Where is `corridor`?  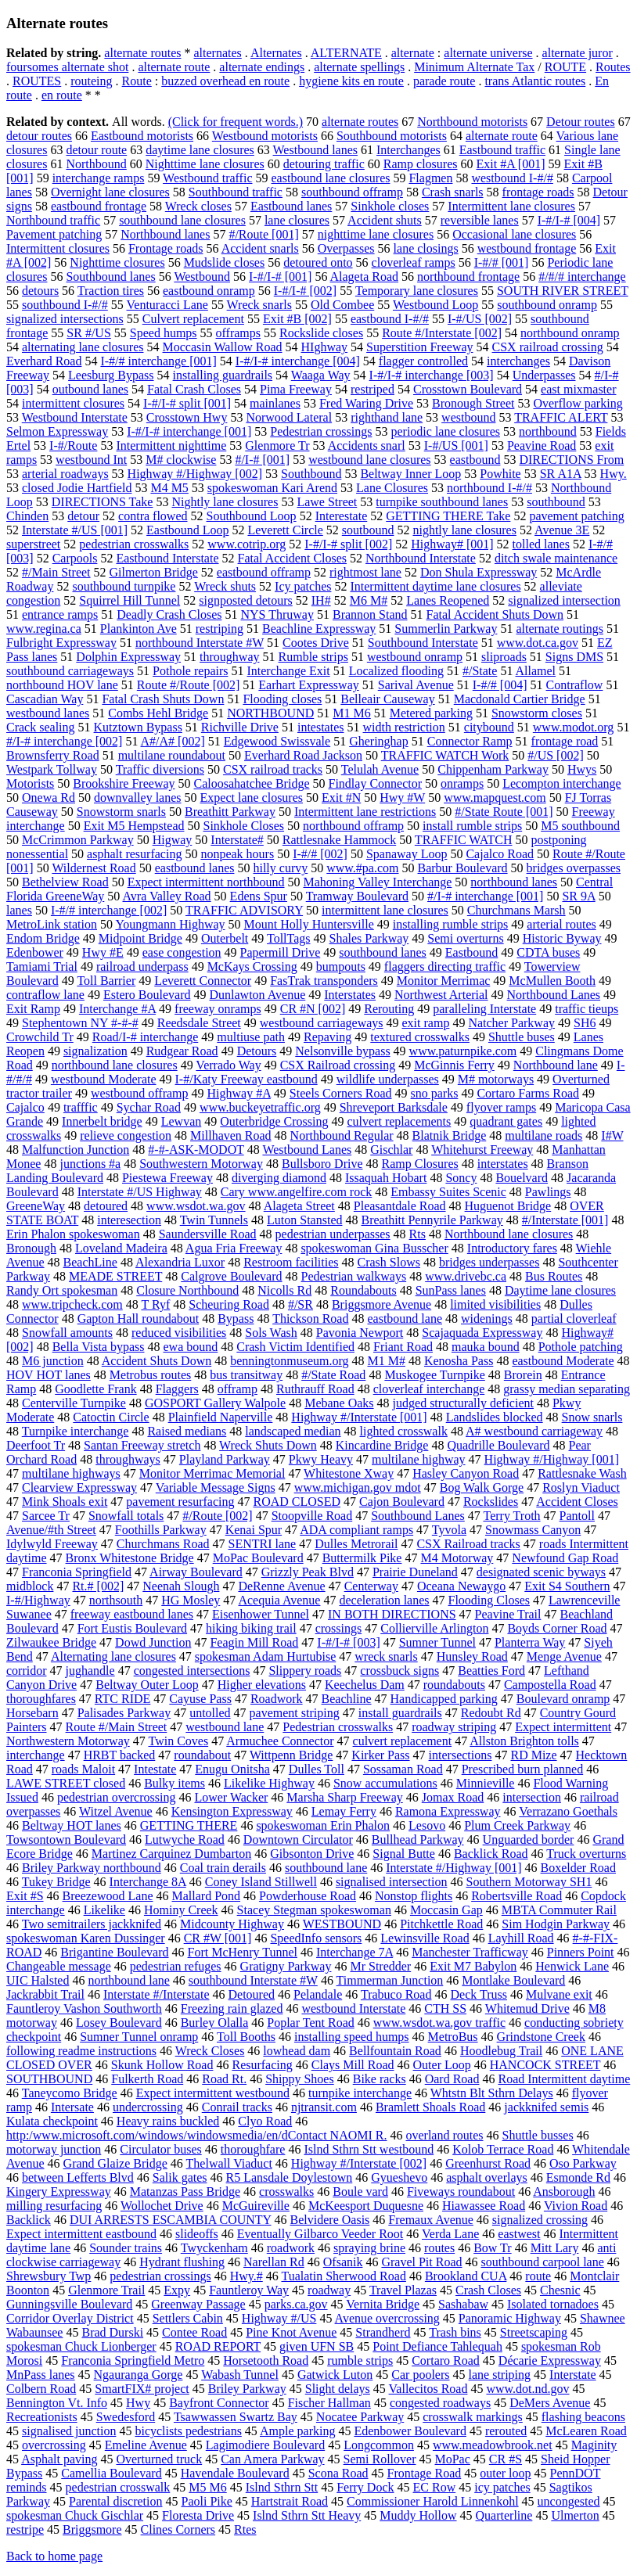 corridor is located at coordinates (26, 1670).